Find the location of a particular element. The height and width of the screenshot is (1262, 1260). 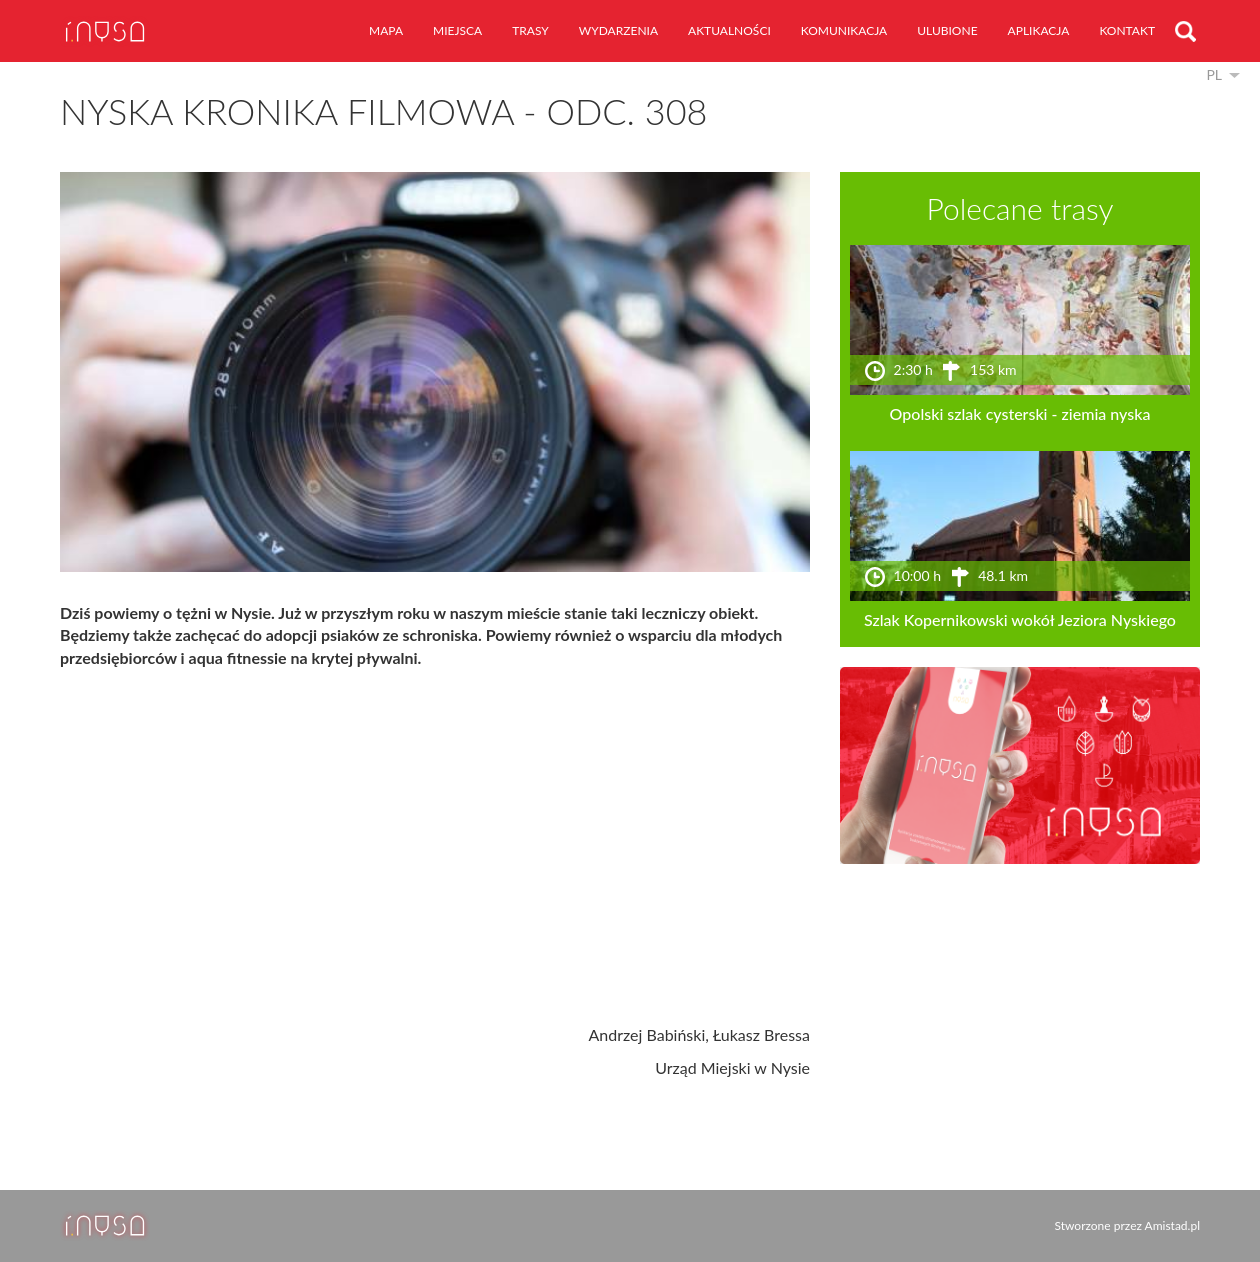

wydarzenia is located at coordinates (618, 30).